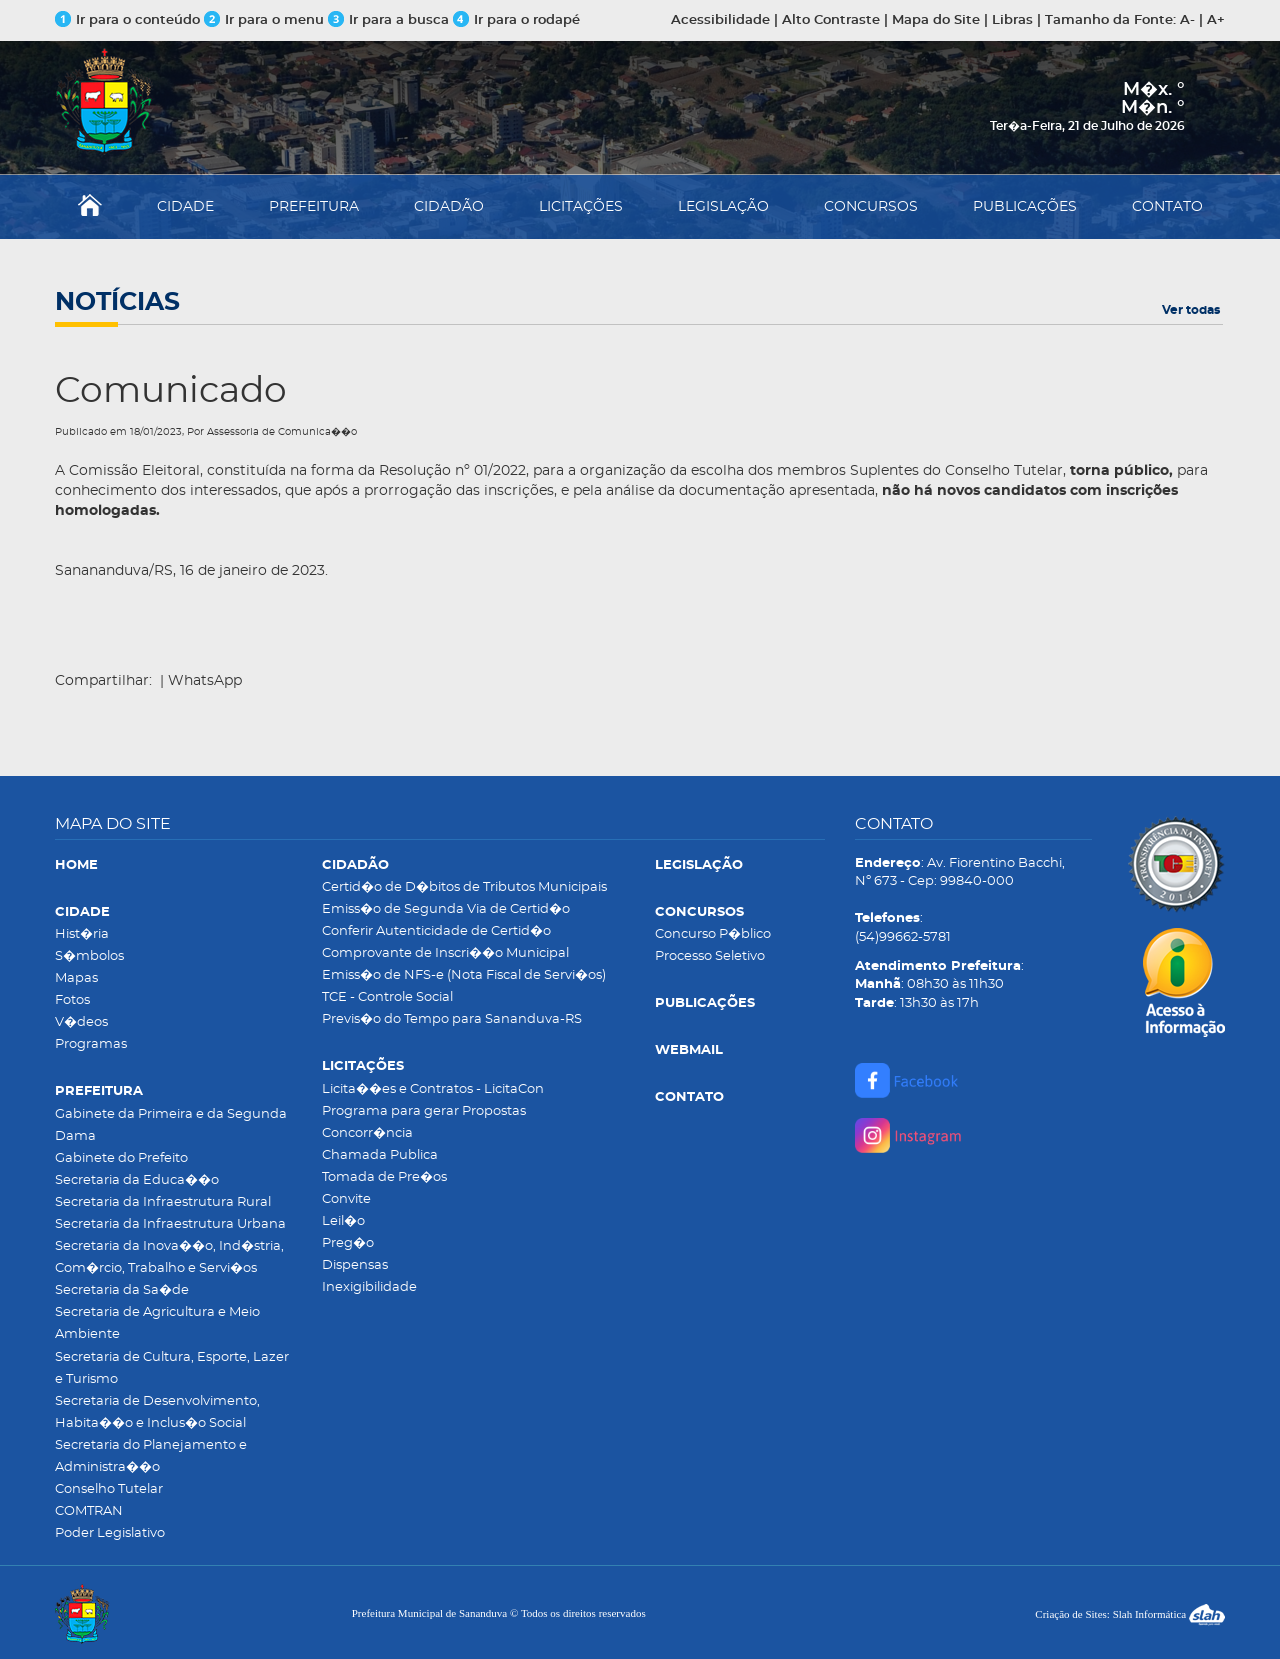 Image resolution: width=1280 pixels, height=1659 pixels. Describe the element at coordinates (516, 20) in the screenshot. I see `Ir para o rodapé` at that location.